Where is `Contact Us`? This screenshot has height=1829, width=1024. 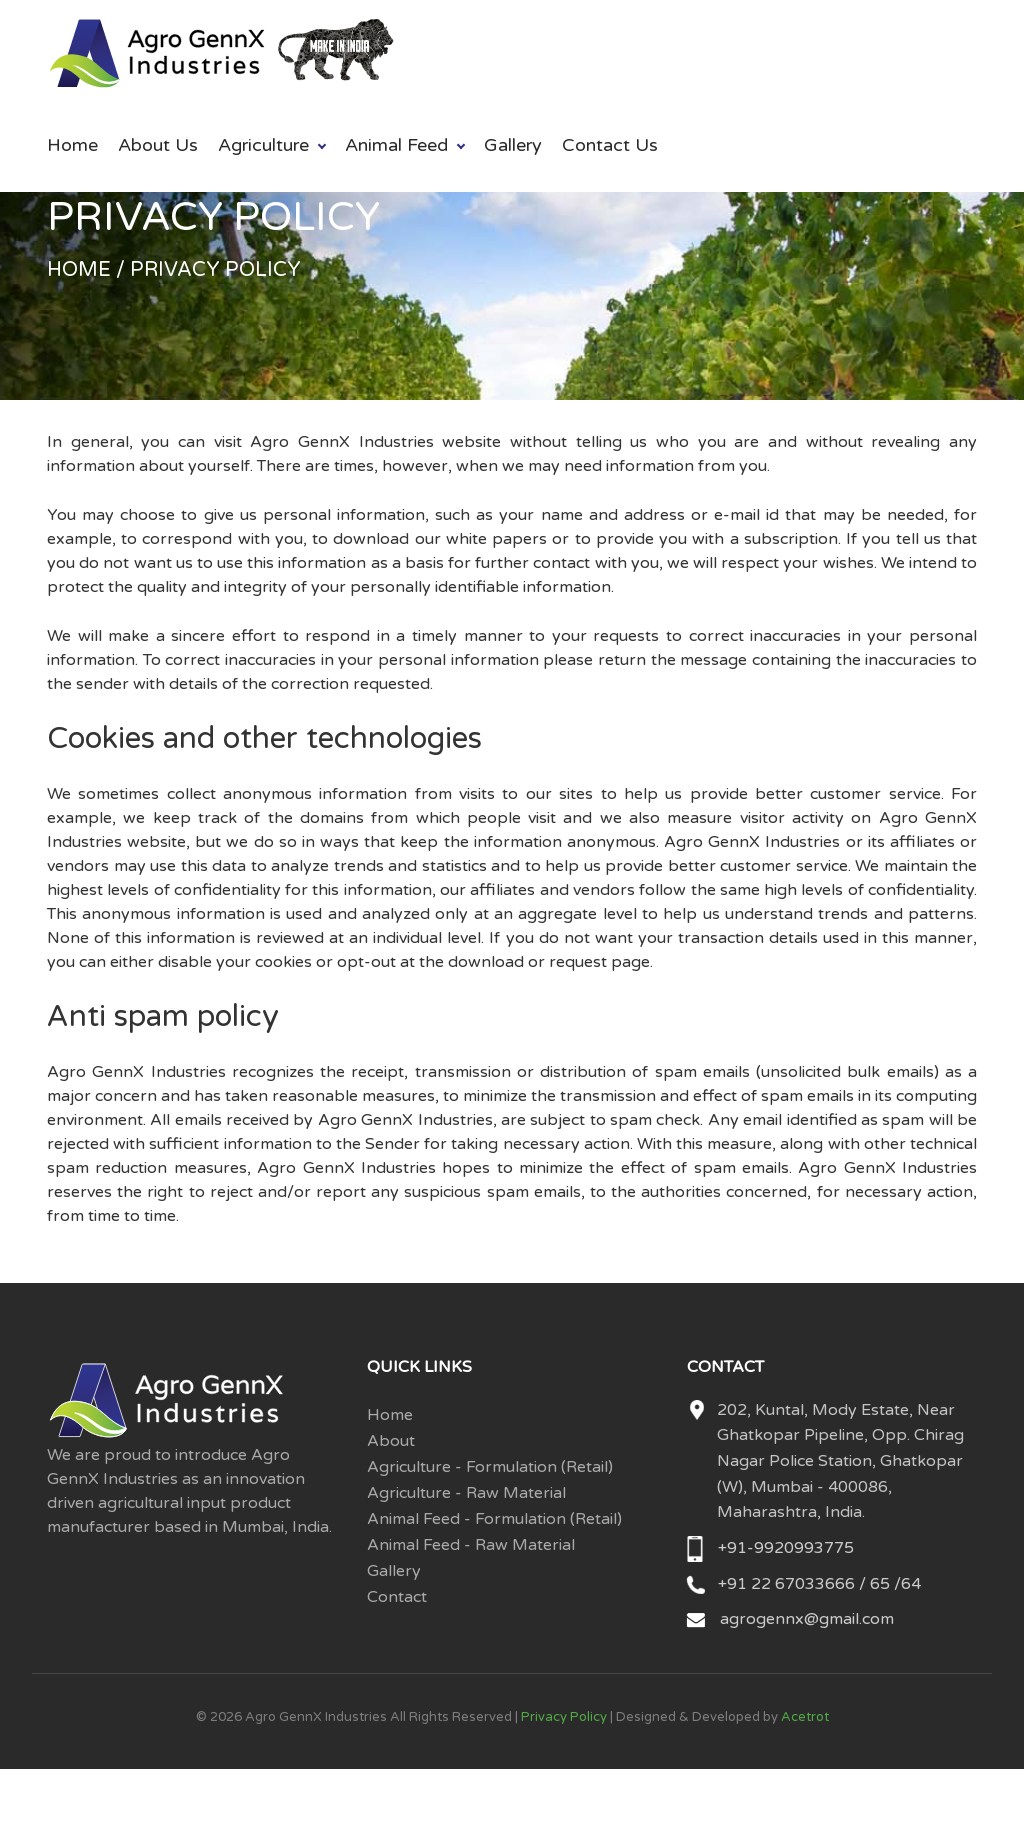
Contact Us is located at coordinates (610, 145).